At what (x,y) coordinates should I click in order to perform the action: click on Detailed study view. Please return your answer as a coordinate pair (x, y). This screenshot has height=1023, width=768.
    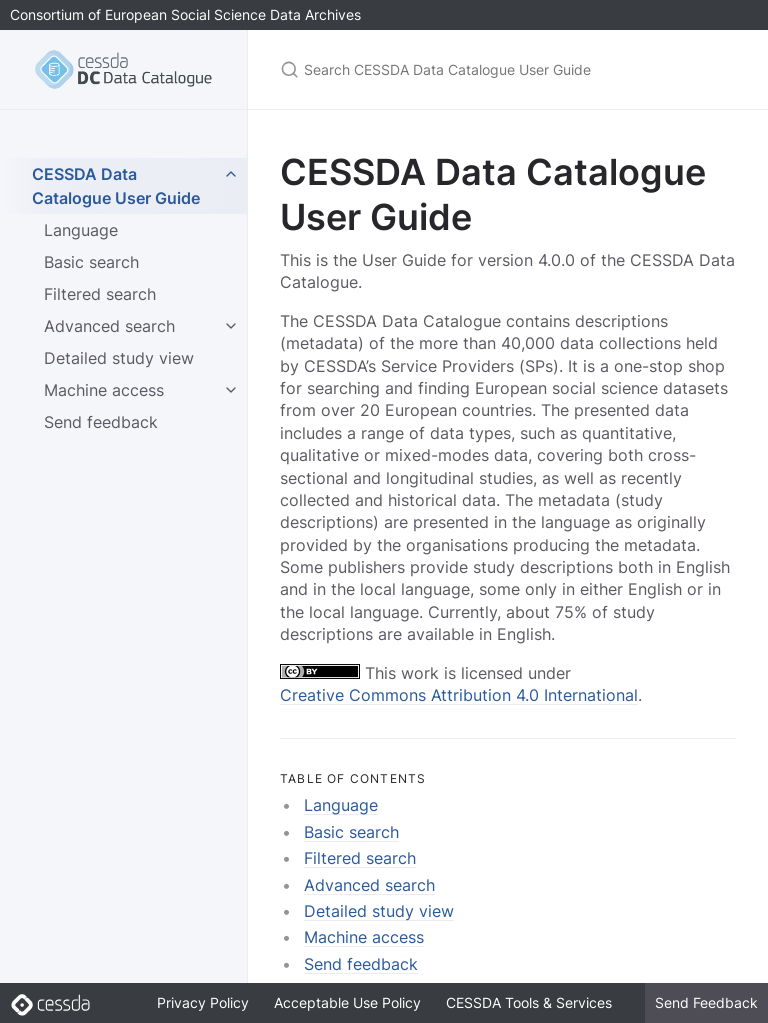
    Looking at the image, I should click on (119, 358).